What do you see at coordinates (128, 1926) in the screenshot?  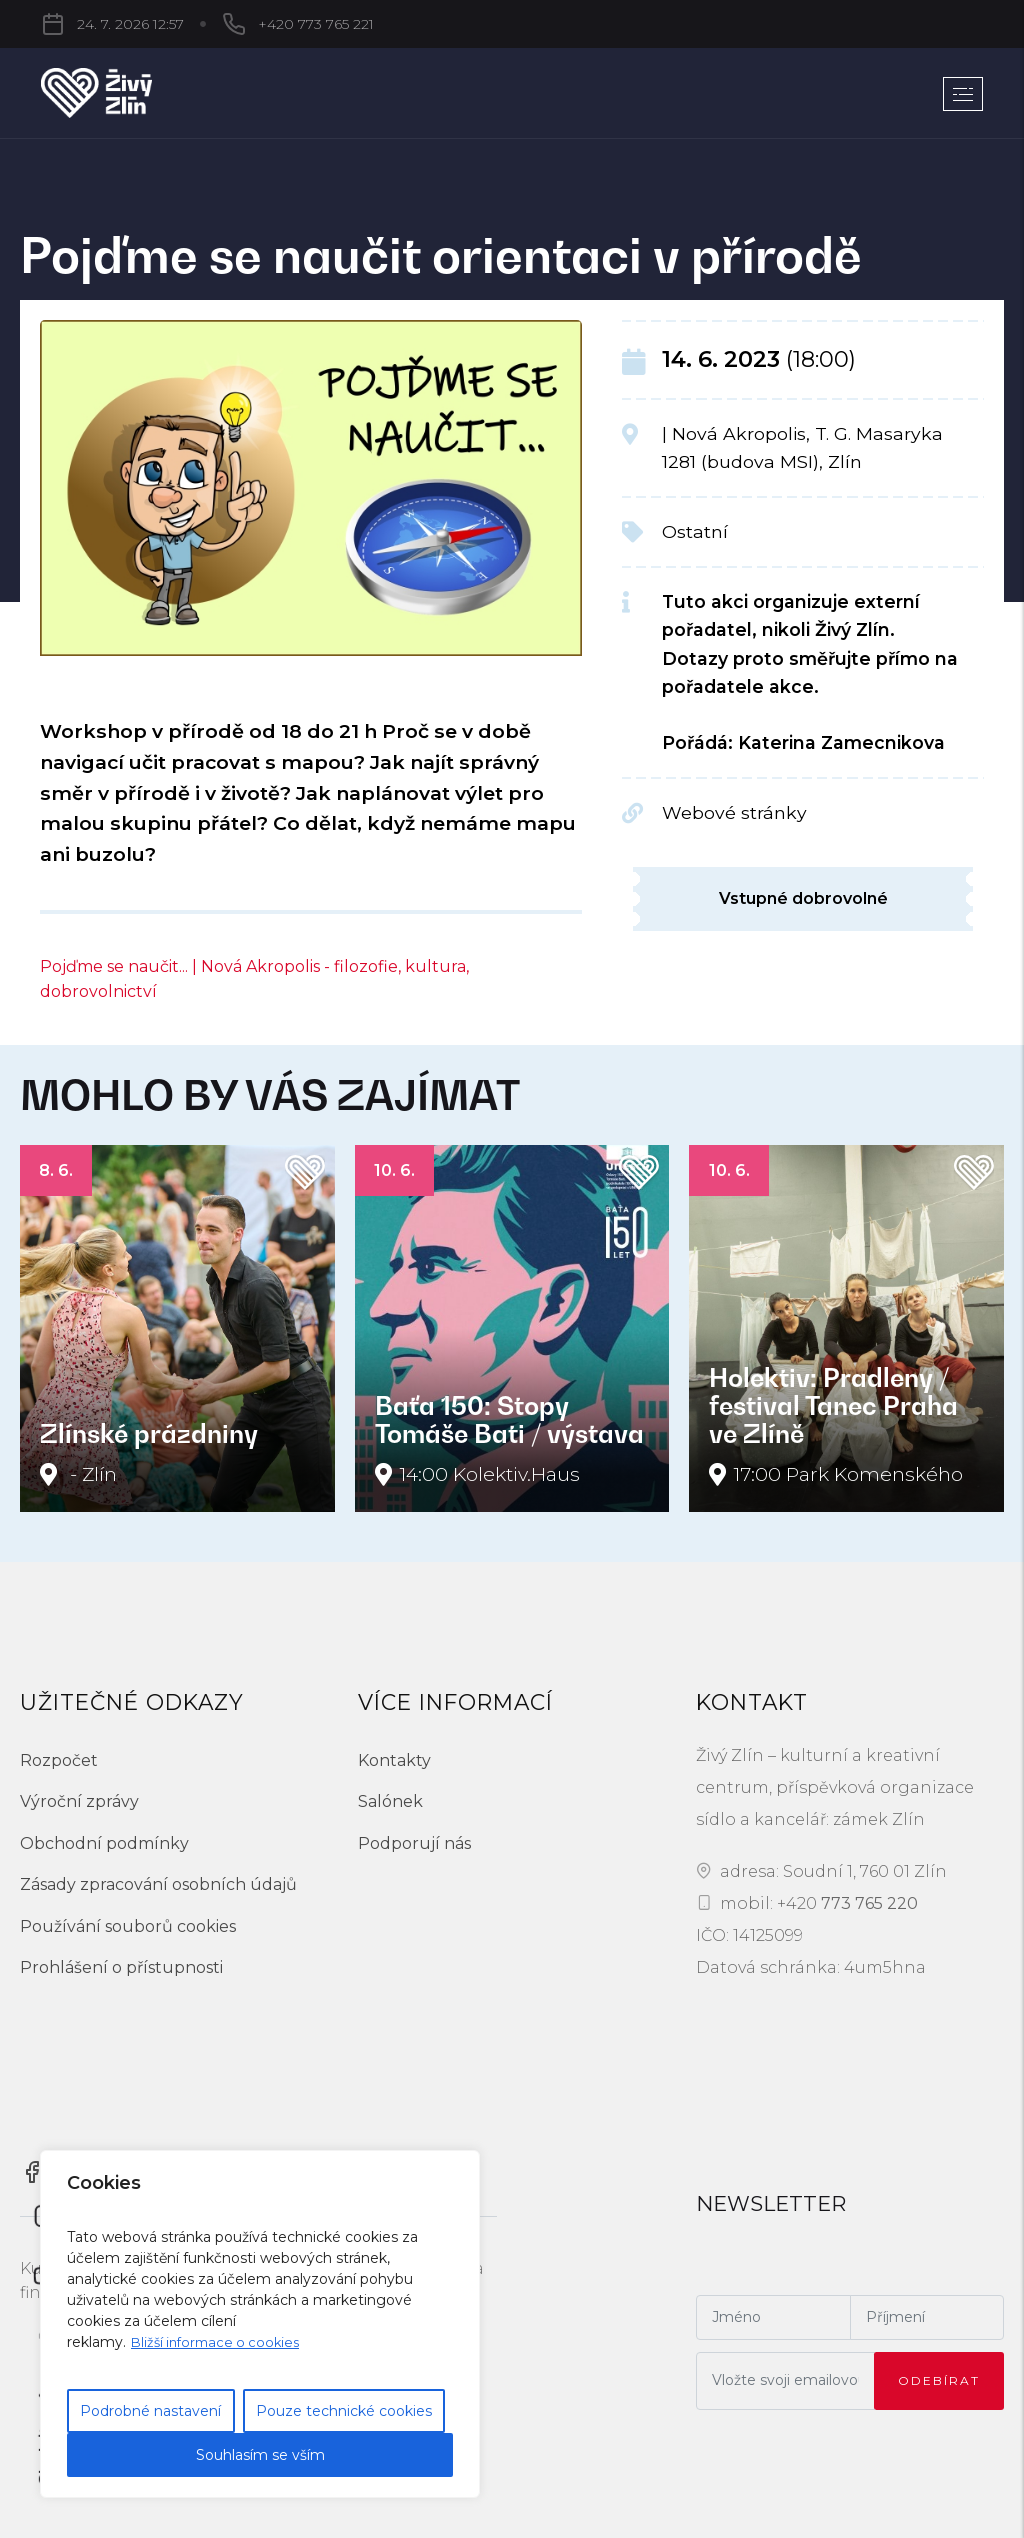 I see `Používání souborů cookies` at bounding box center [128, 1926].